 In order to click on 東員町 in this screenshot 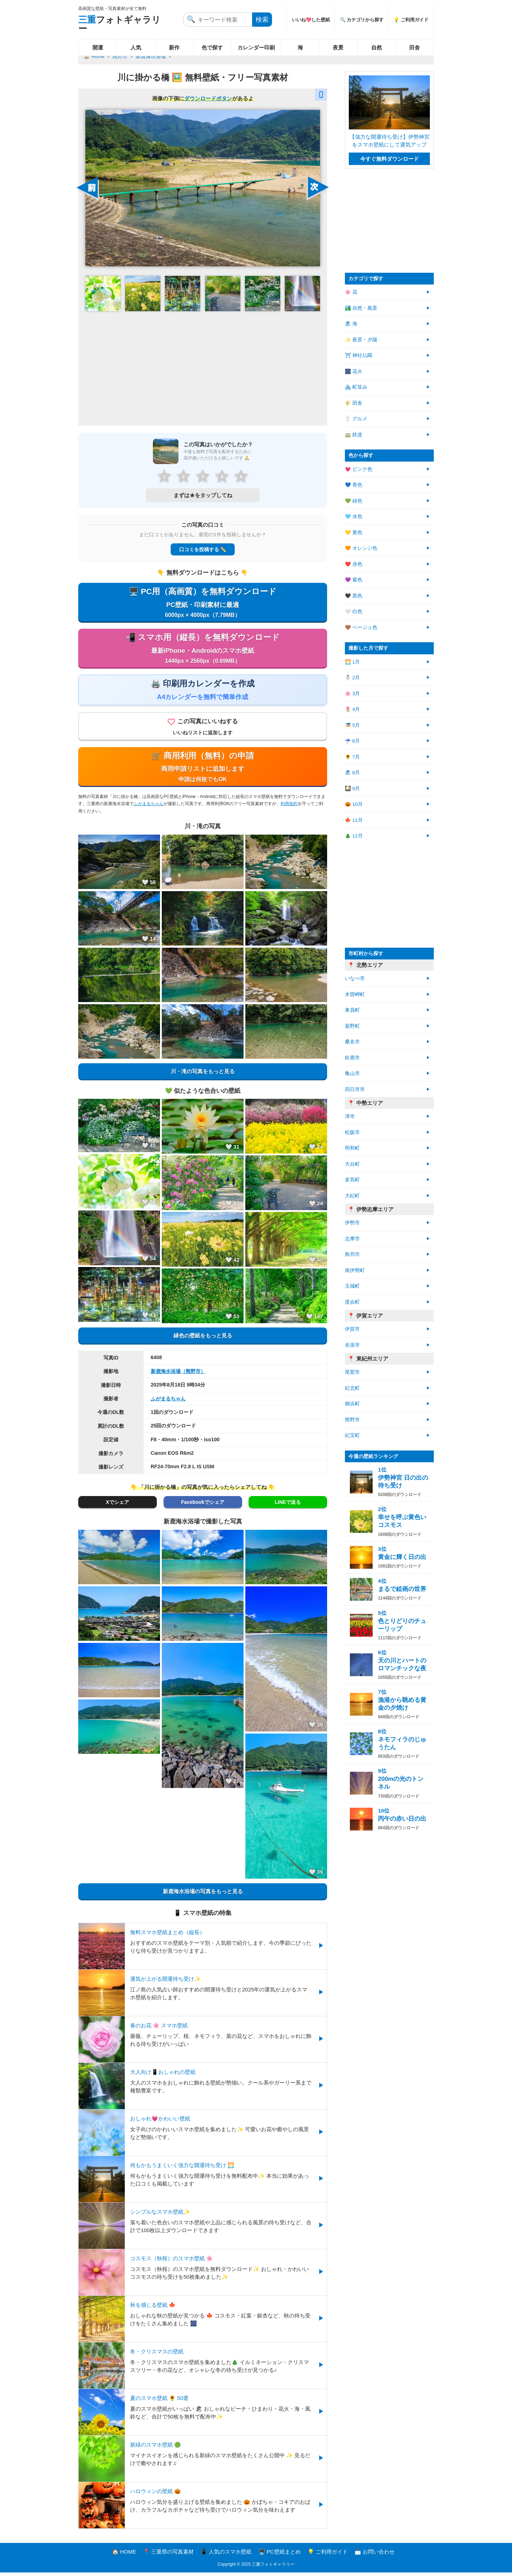, I will do `click(352, 1010)`.